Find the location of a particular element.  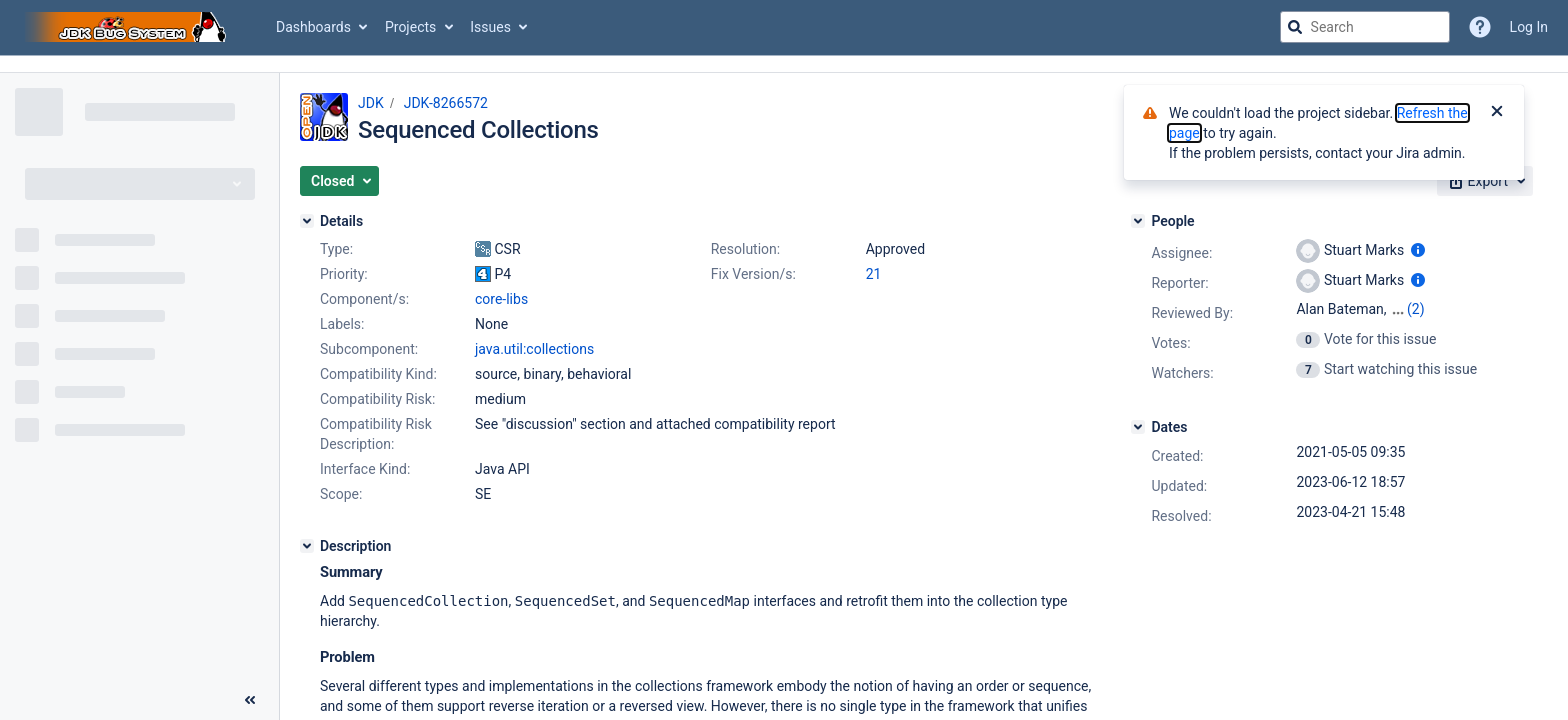

[Close] is located at coordinates (1497, 113).